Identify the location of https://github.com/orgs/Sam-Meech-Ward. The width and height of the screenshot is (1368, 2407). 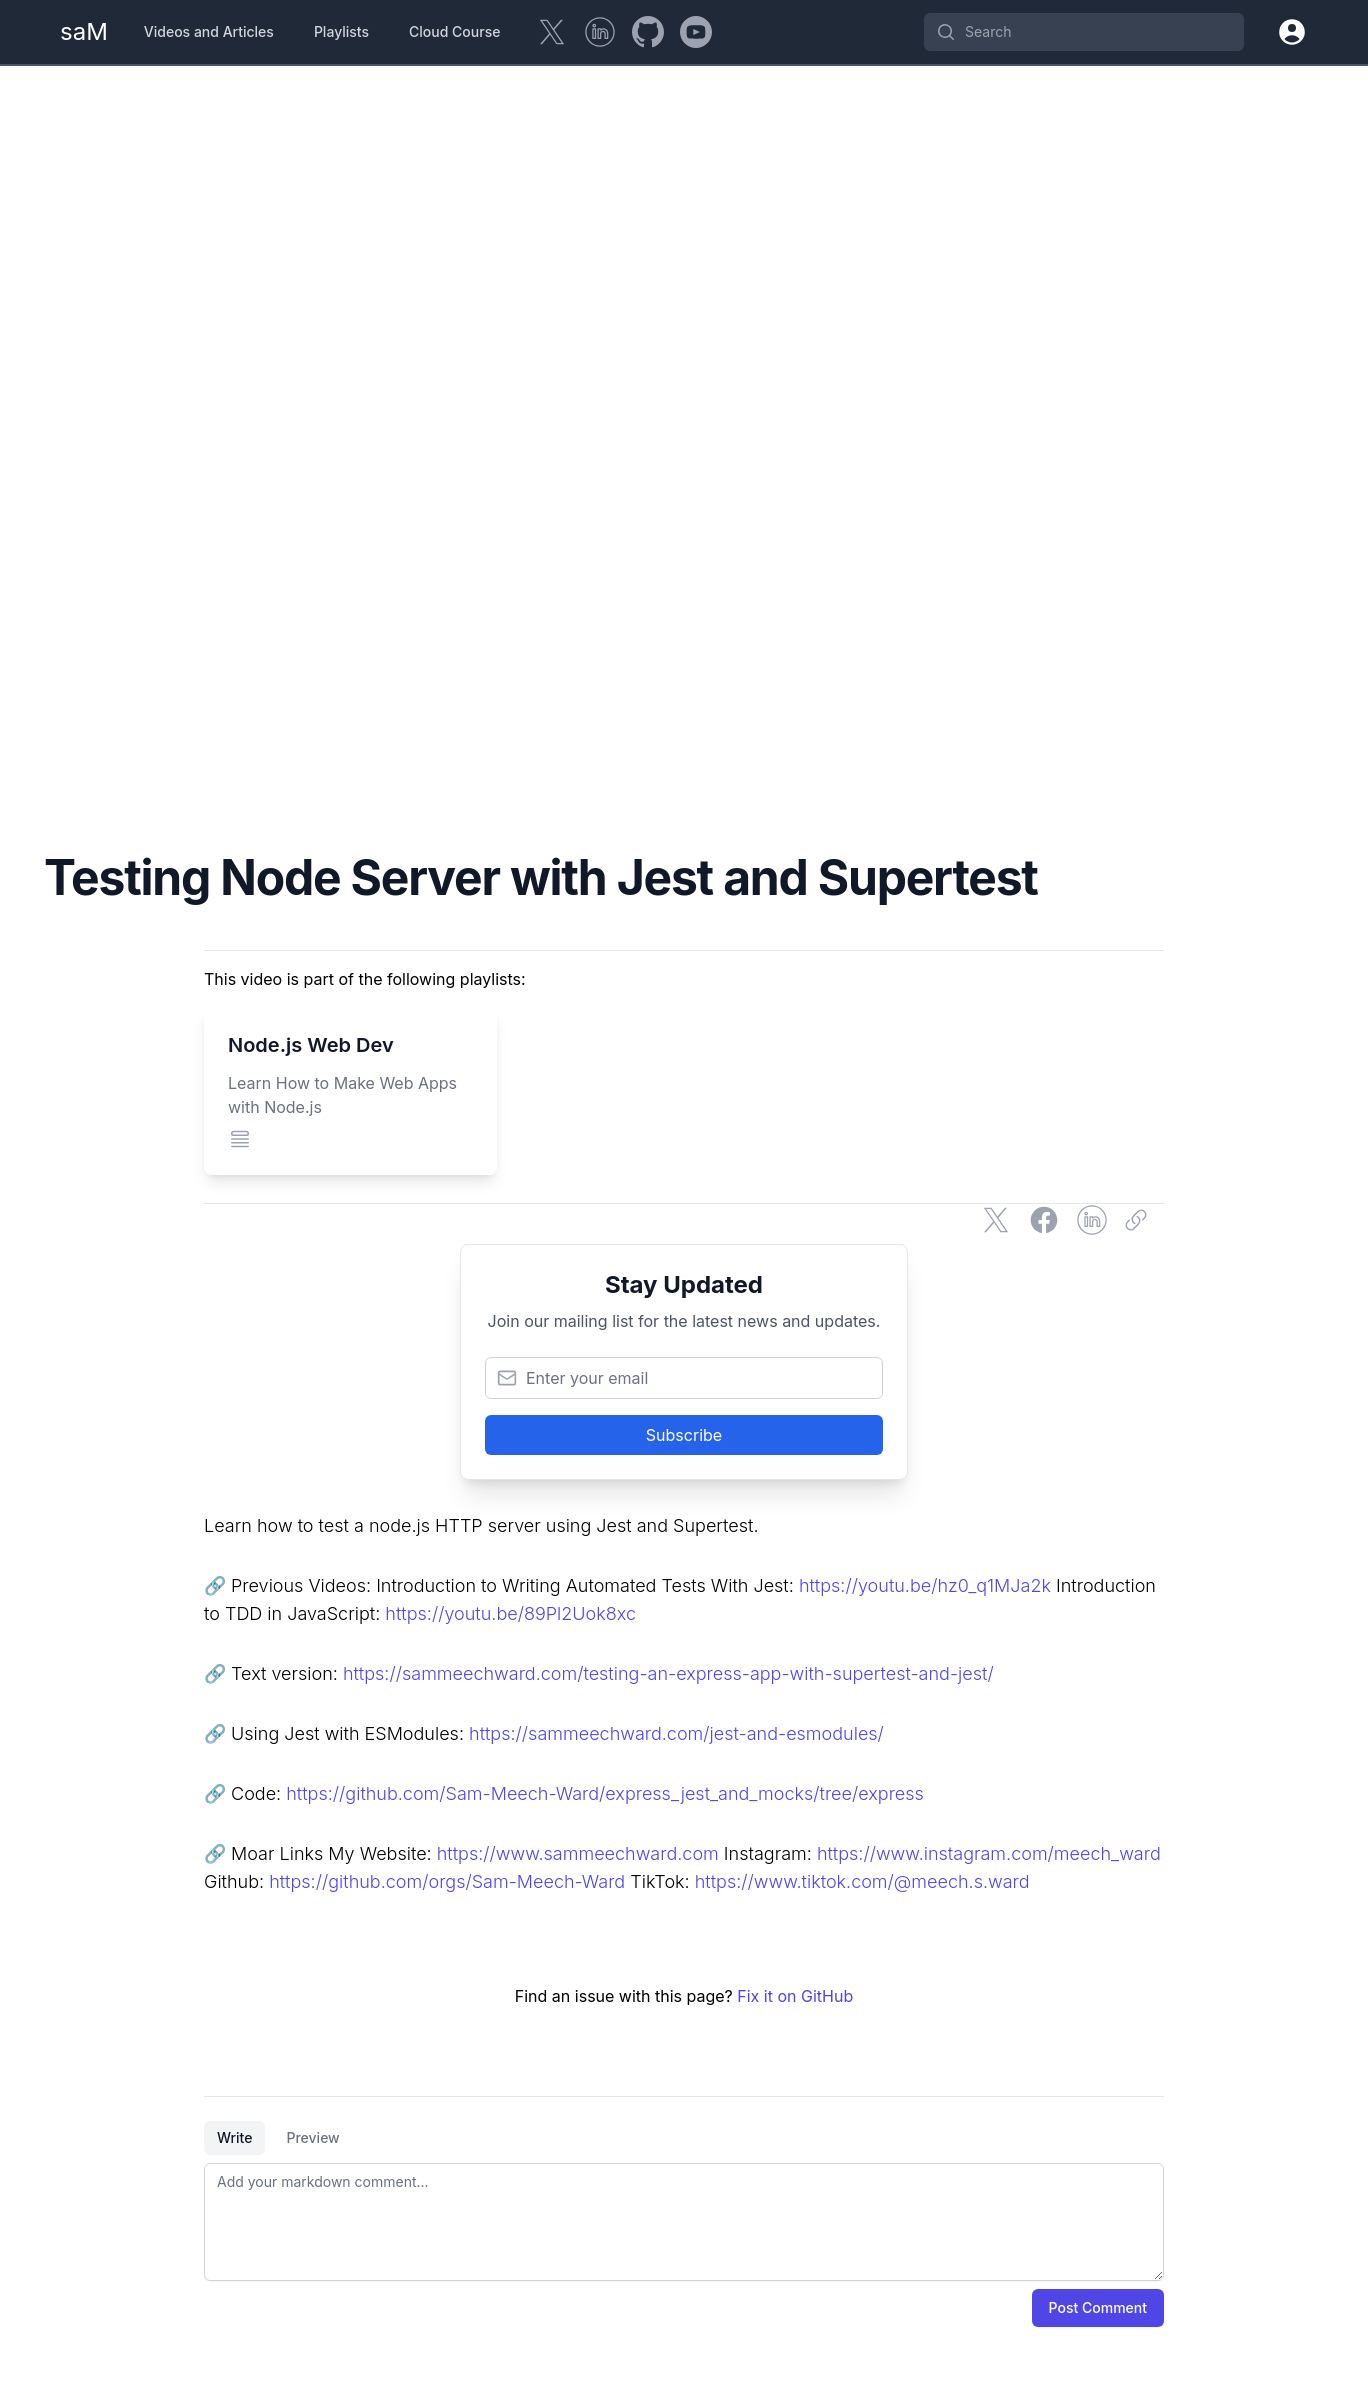
(447, 1881).